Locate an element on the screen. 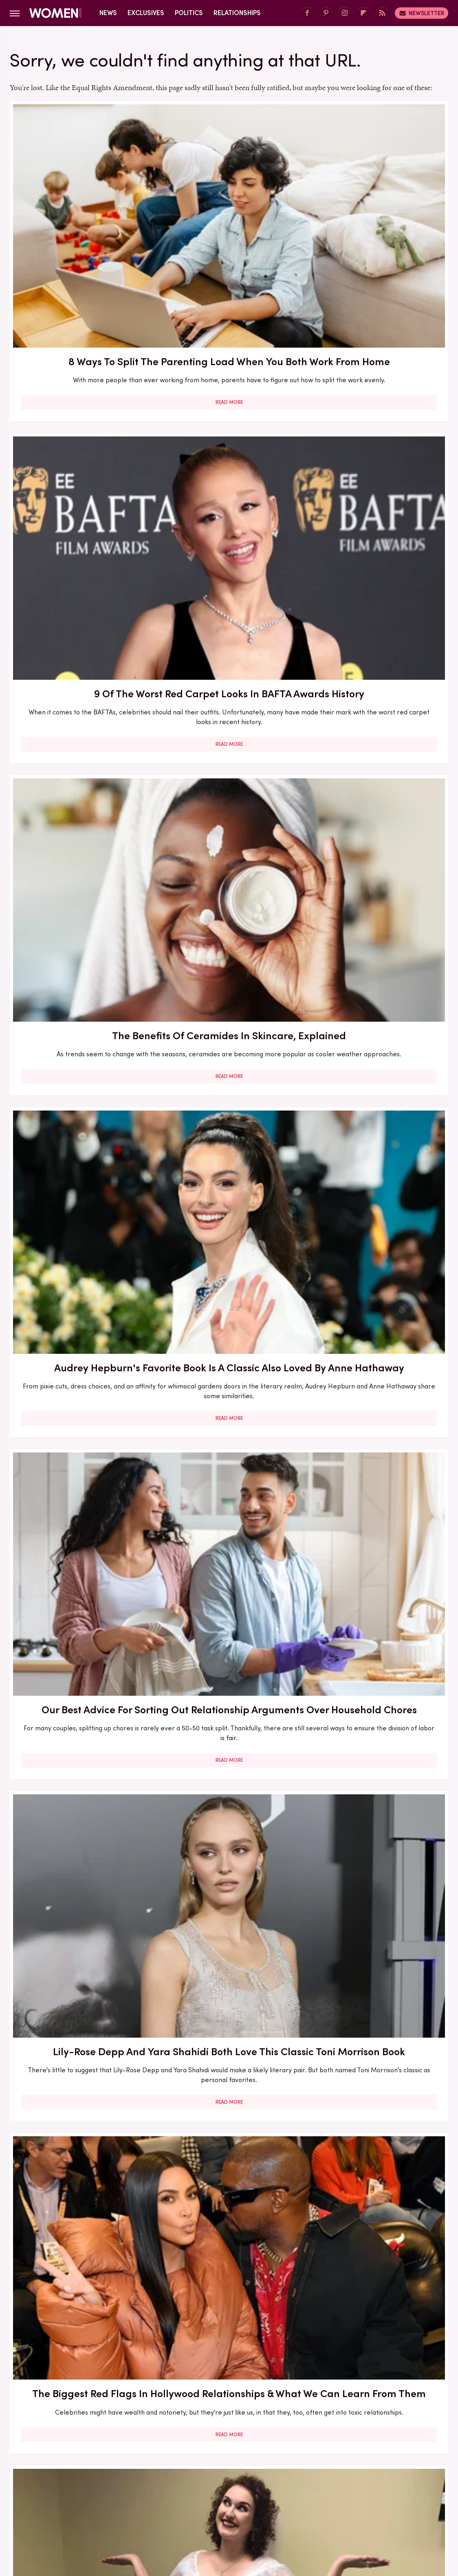  10 Of The Worst Outfits In Oscars History That Totally Missed The Mark is located at coordinates (80, 2263).